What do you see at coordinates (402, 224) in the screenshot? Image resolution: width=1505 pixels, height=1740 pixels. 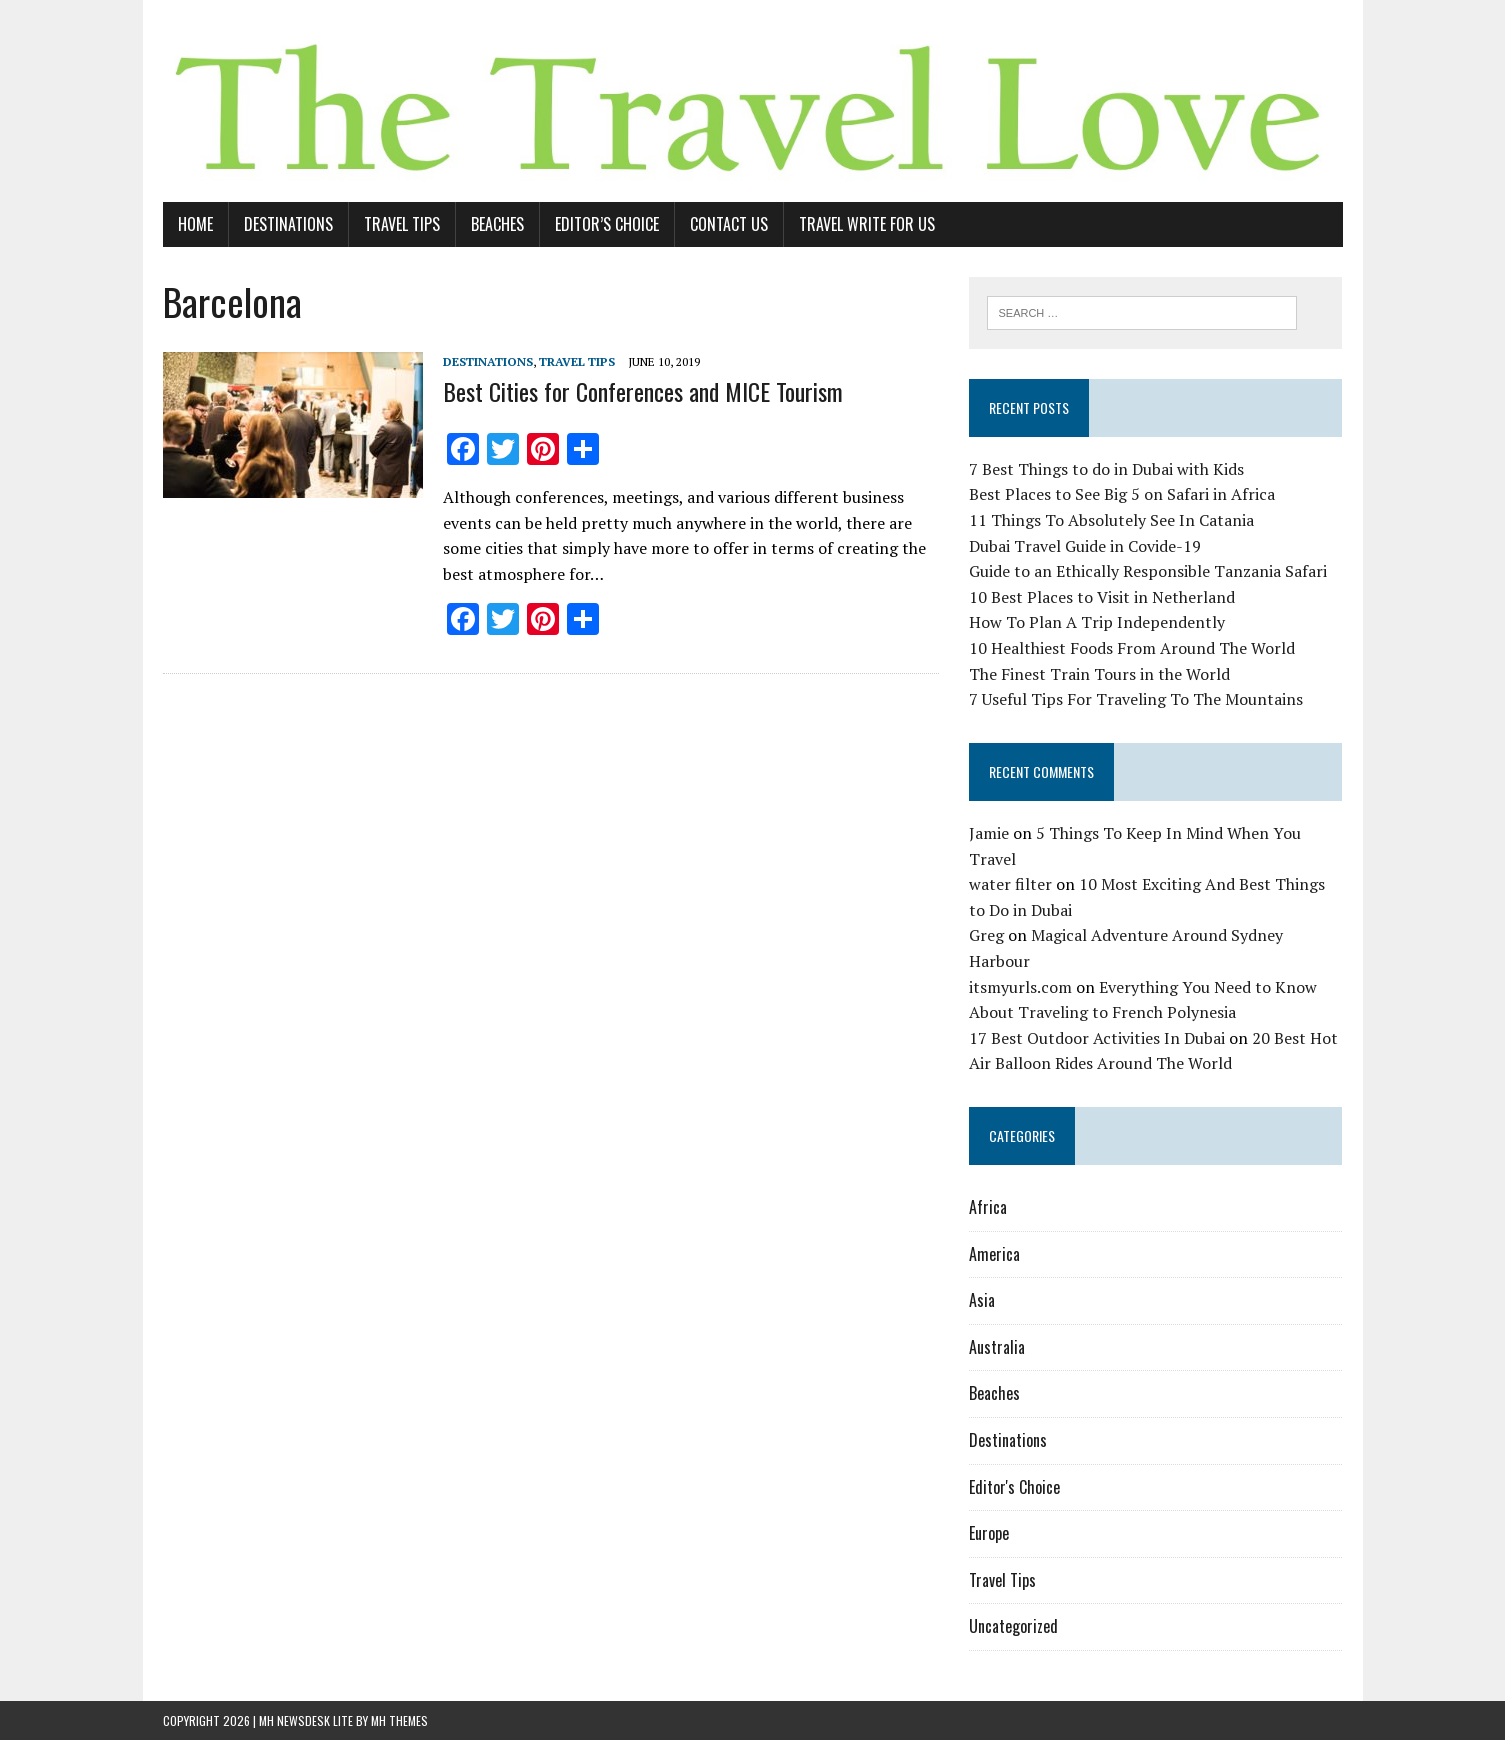 I see `Travel Tips` at bounding box center [402, 224].